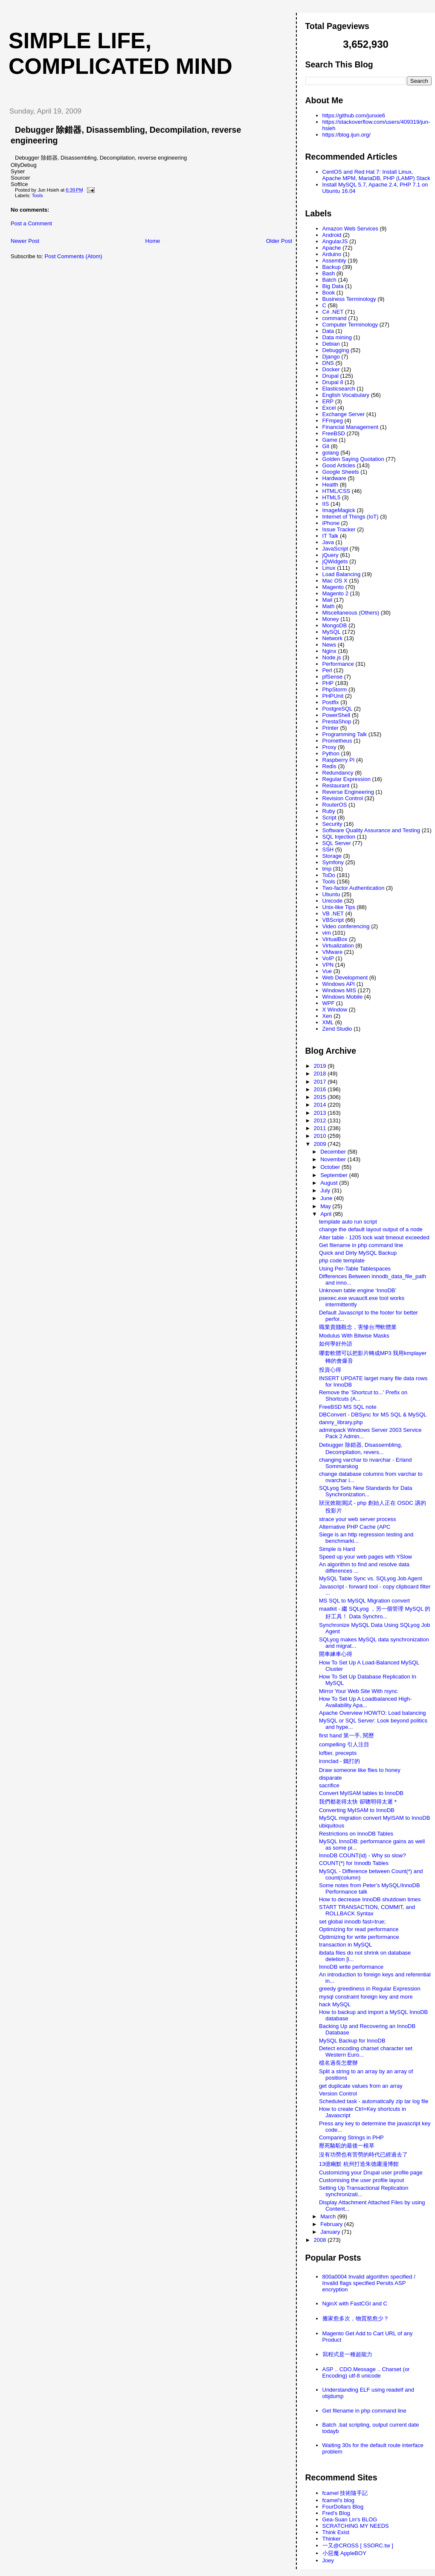 Image resolution: width=435 pixels, height=2576 pixels. I want to click on August, so click(329, 1183).